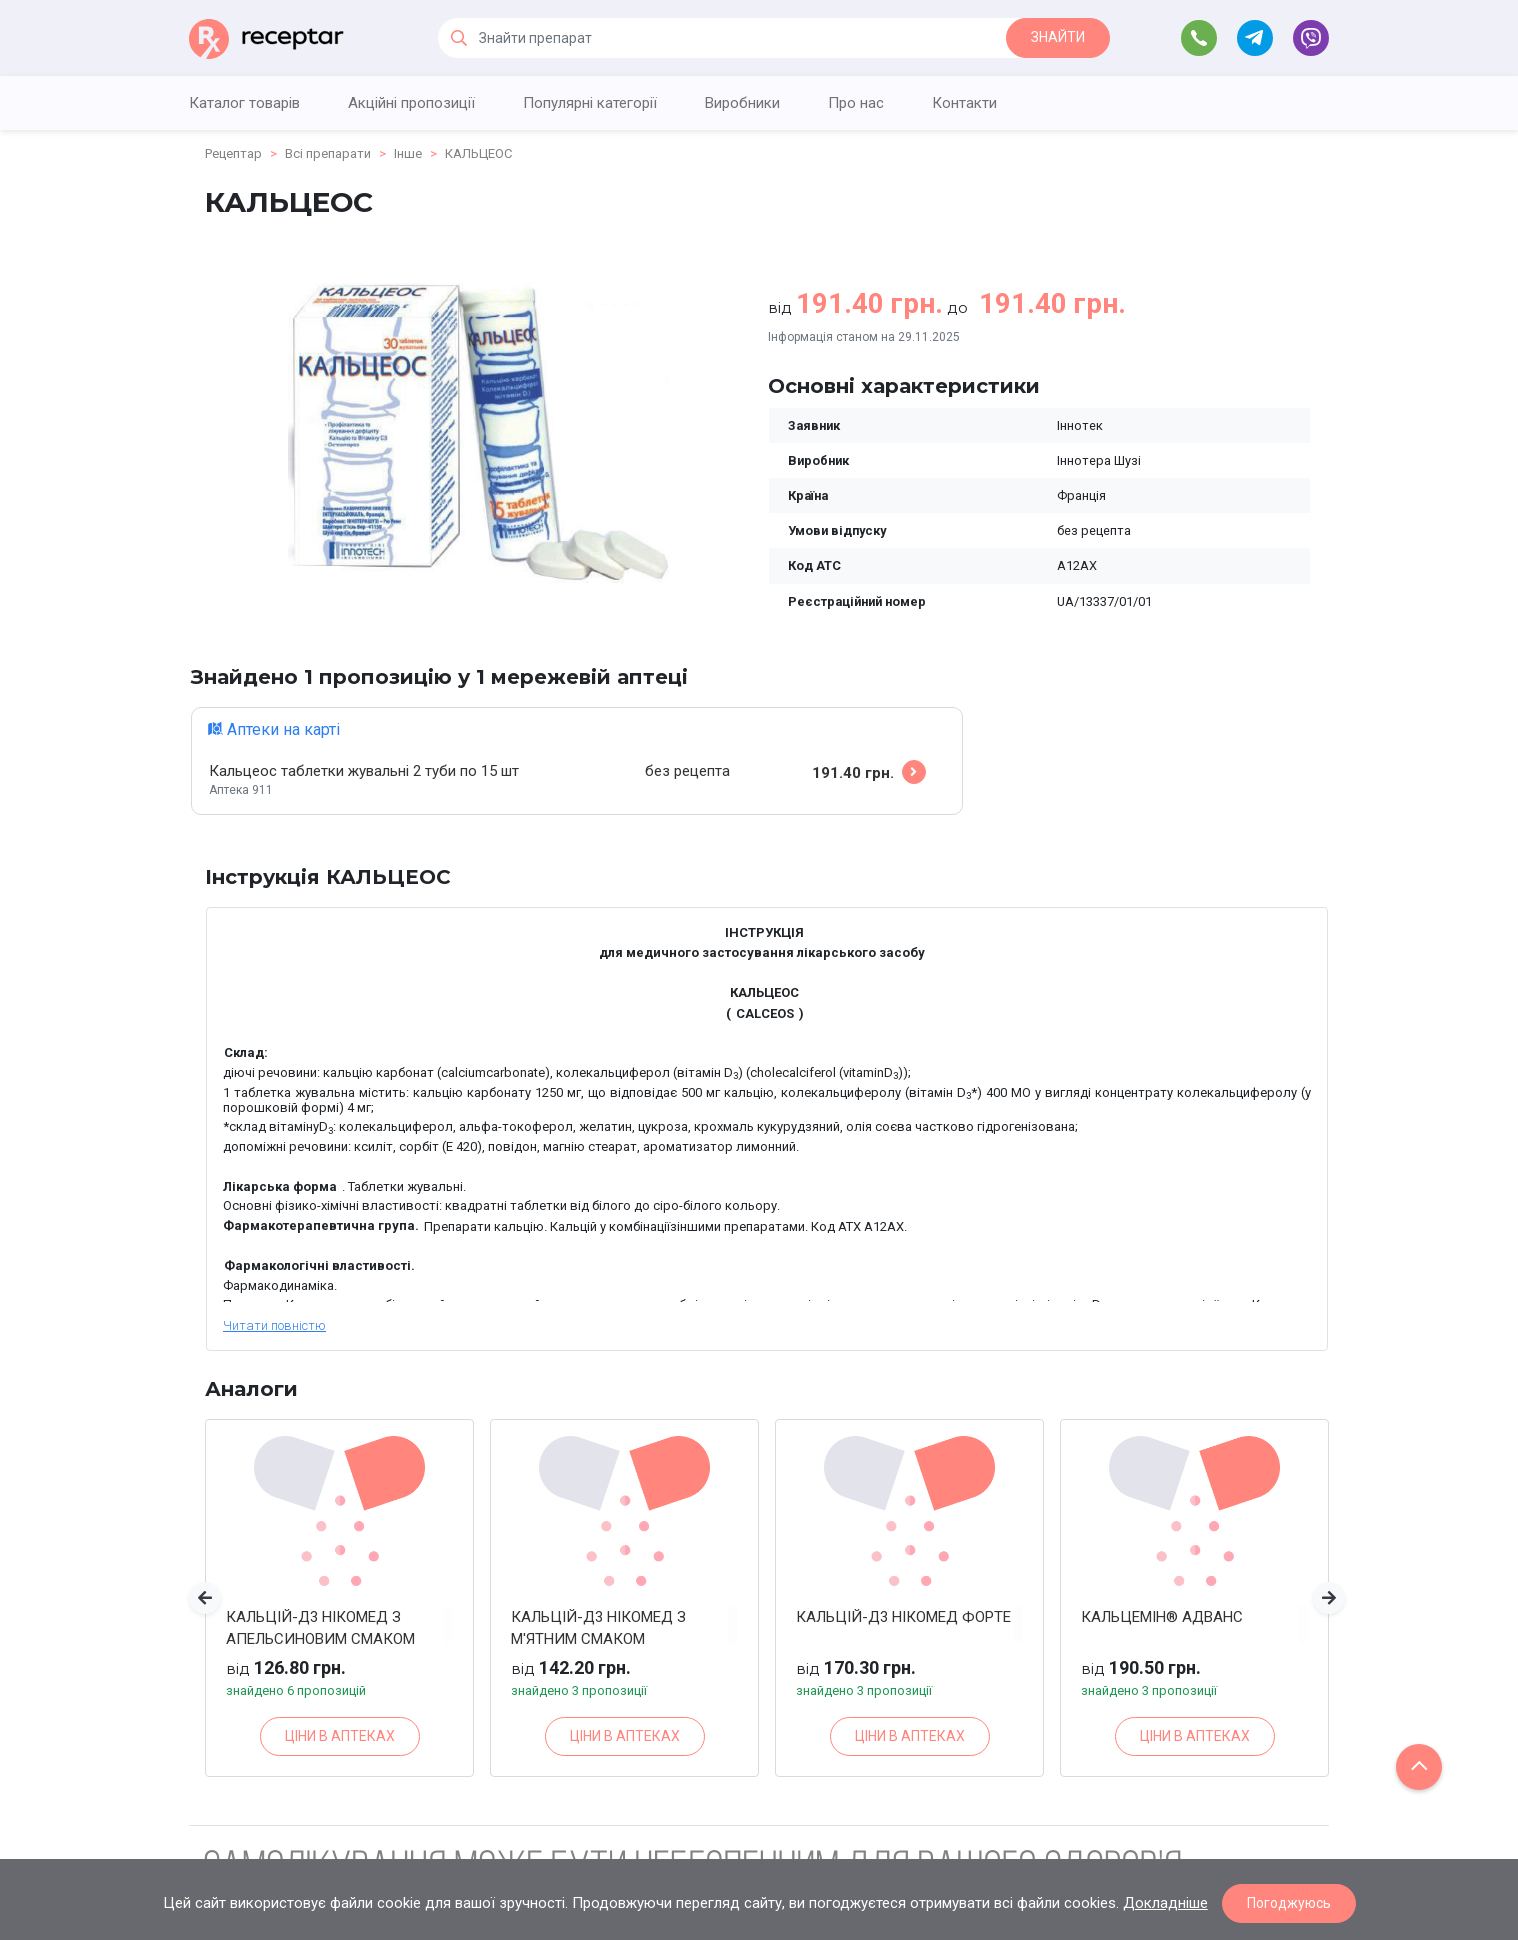 The width and height of the screenshot is (1518, 1940). What do you see at coordinates (590, 103) in the screenshot?
I see `Популярні категорії` at bounding box center [590, 103].